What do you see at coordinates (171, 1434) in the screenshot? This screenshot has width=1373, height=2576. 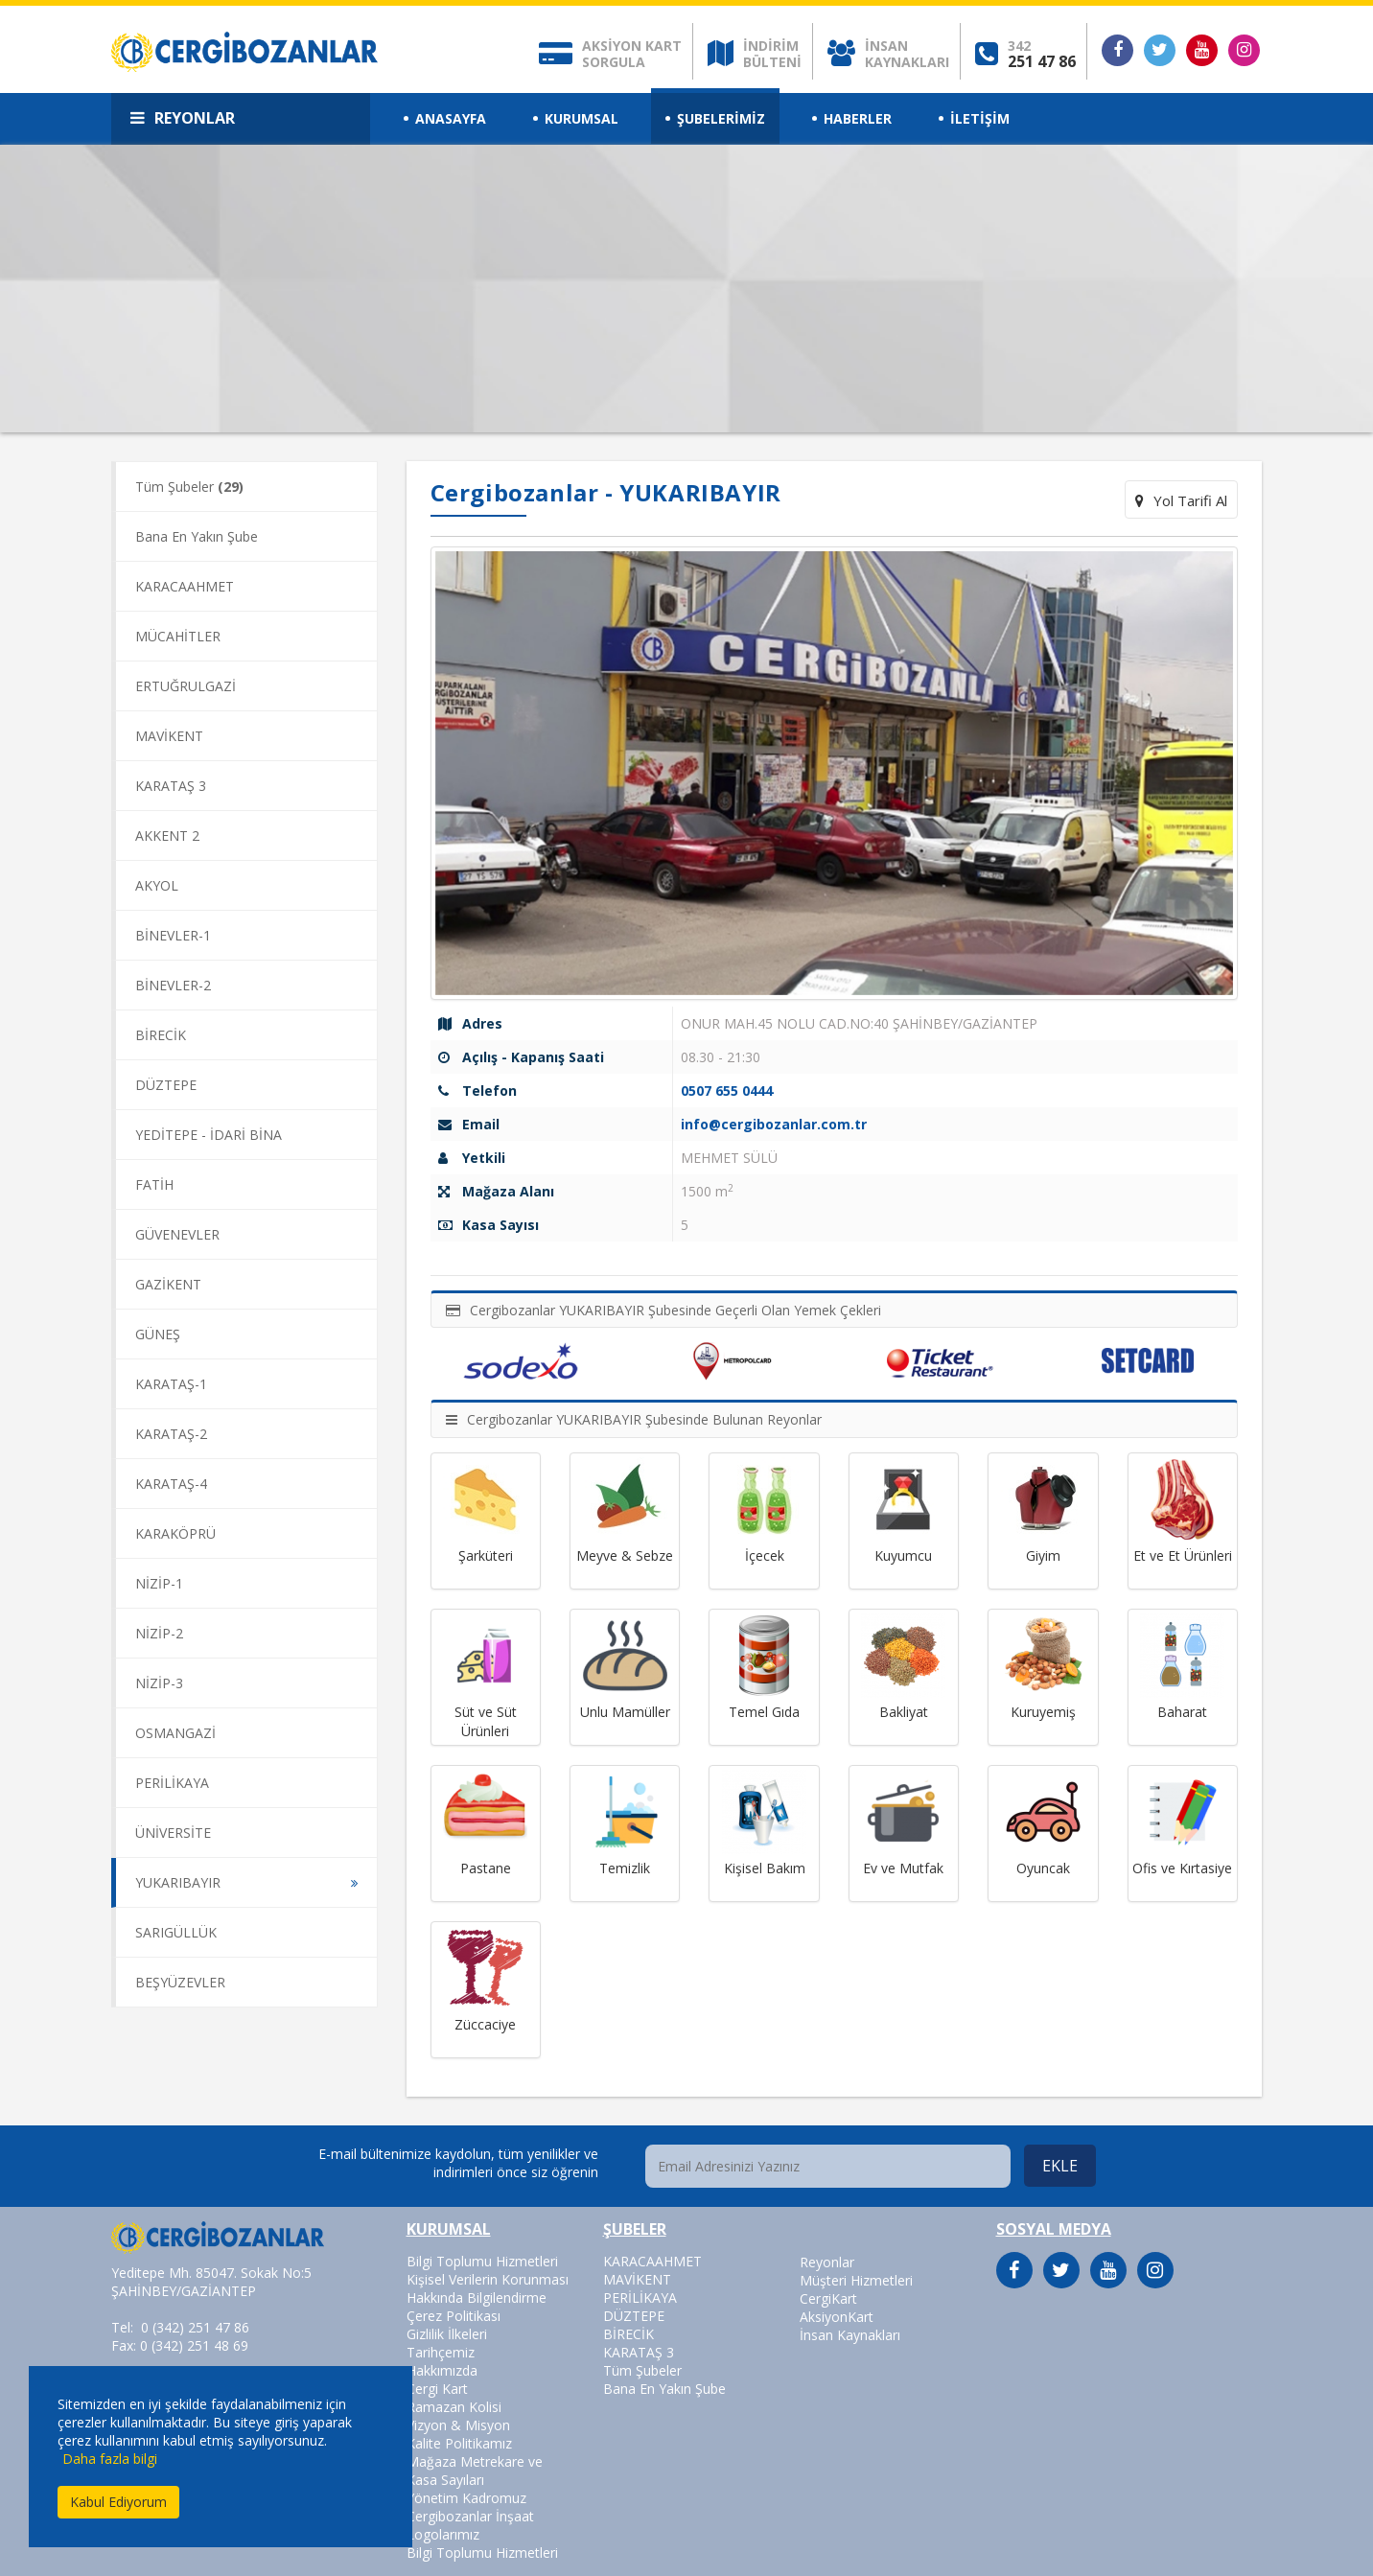 I see `KARATAŞ-2` at bounding box center [171, 1434].